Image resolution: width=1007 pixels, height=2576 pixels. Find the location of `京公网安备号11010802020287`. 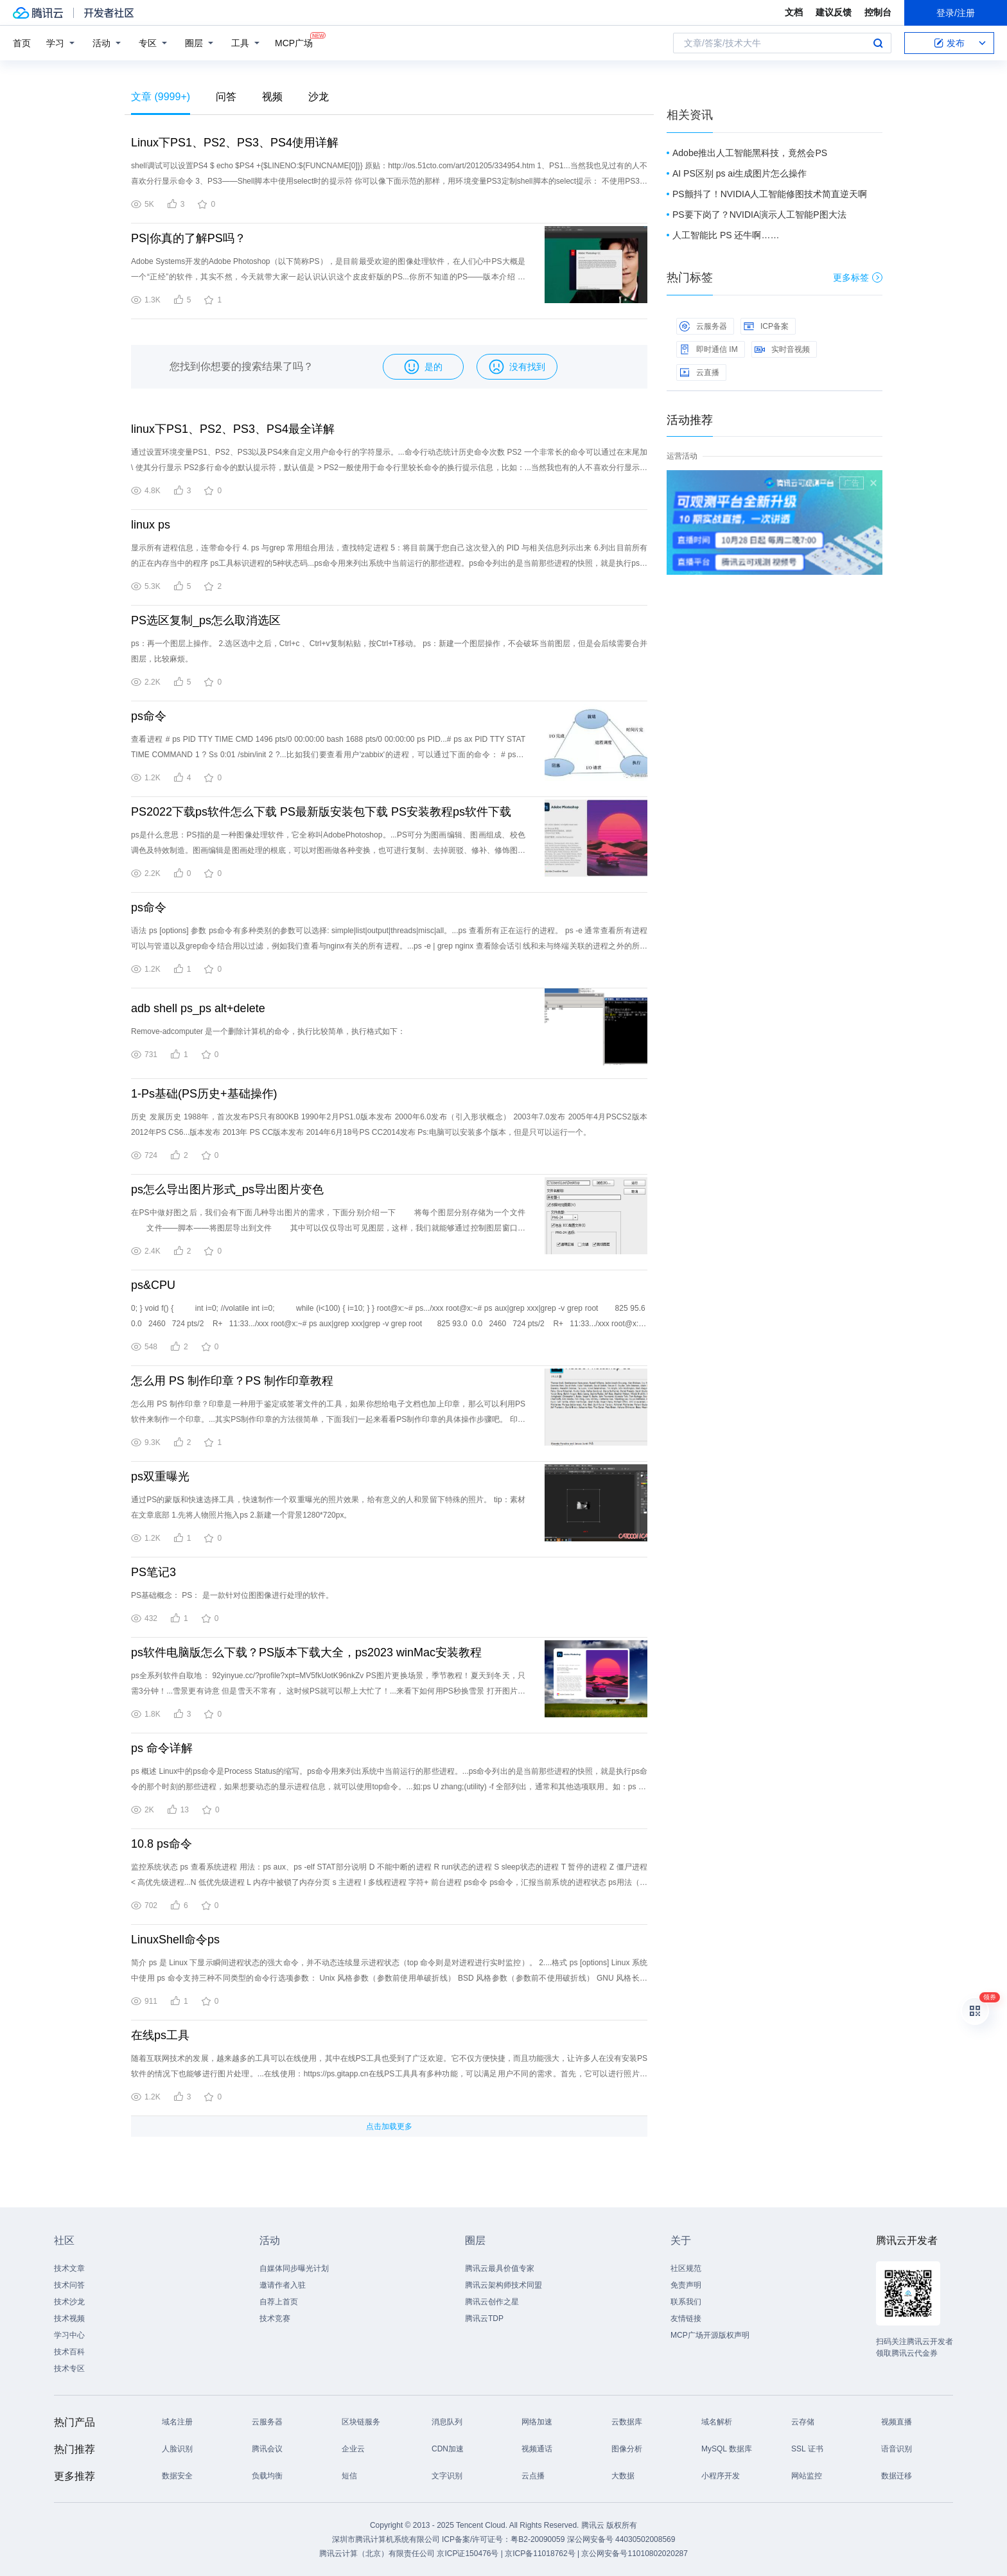

京公网安备号11010802020287 is located at coordinates (634, 2553).